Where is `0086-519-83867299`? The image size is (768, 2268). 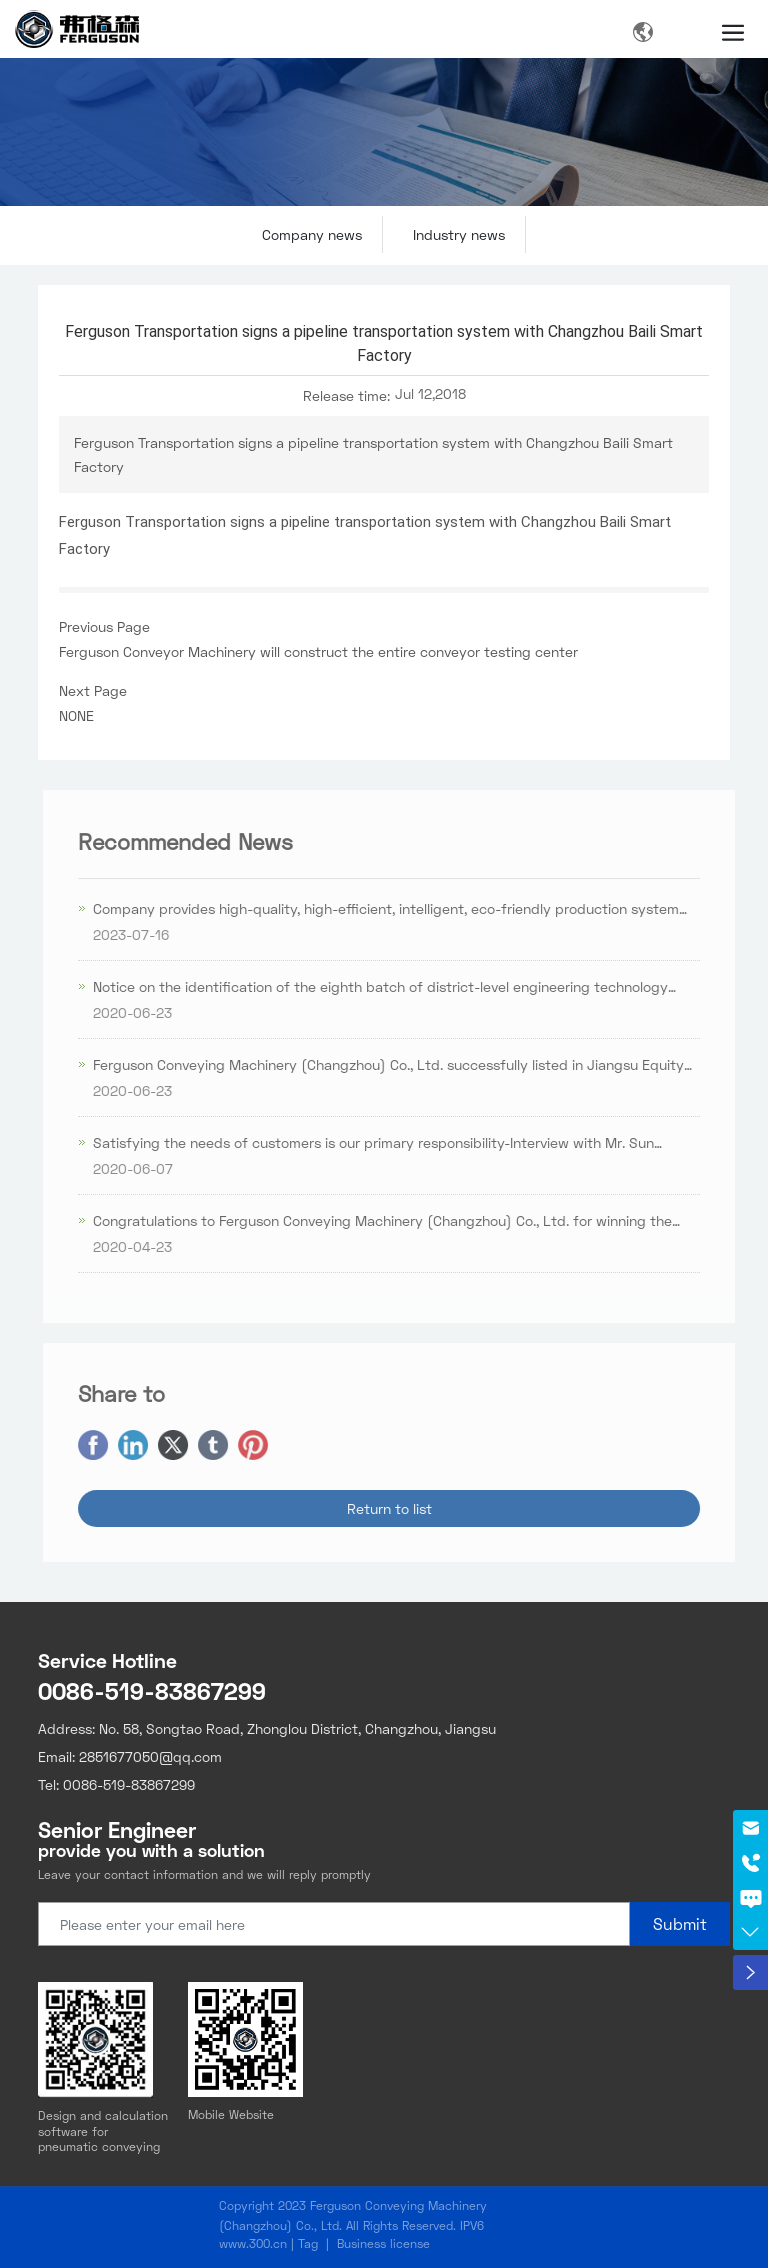
0086-519-83867299 is located at coordinates (152, 1690).